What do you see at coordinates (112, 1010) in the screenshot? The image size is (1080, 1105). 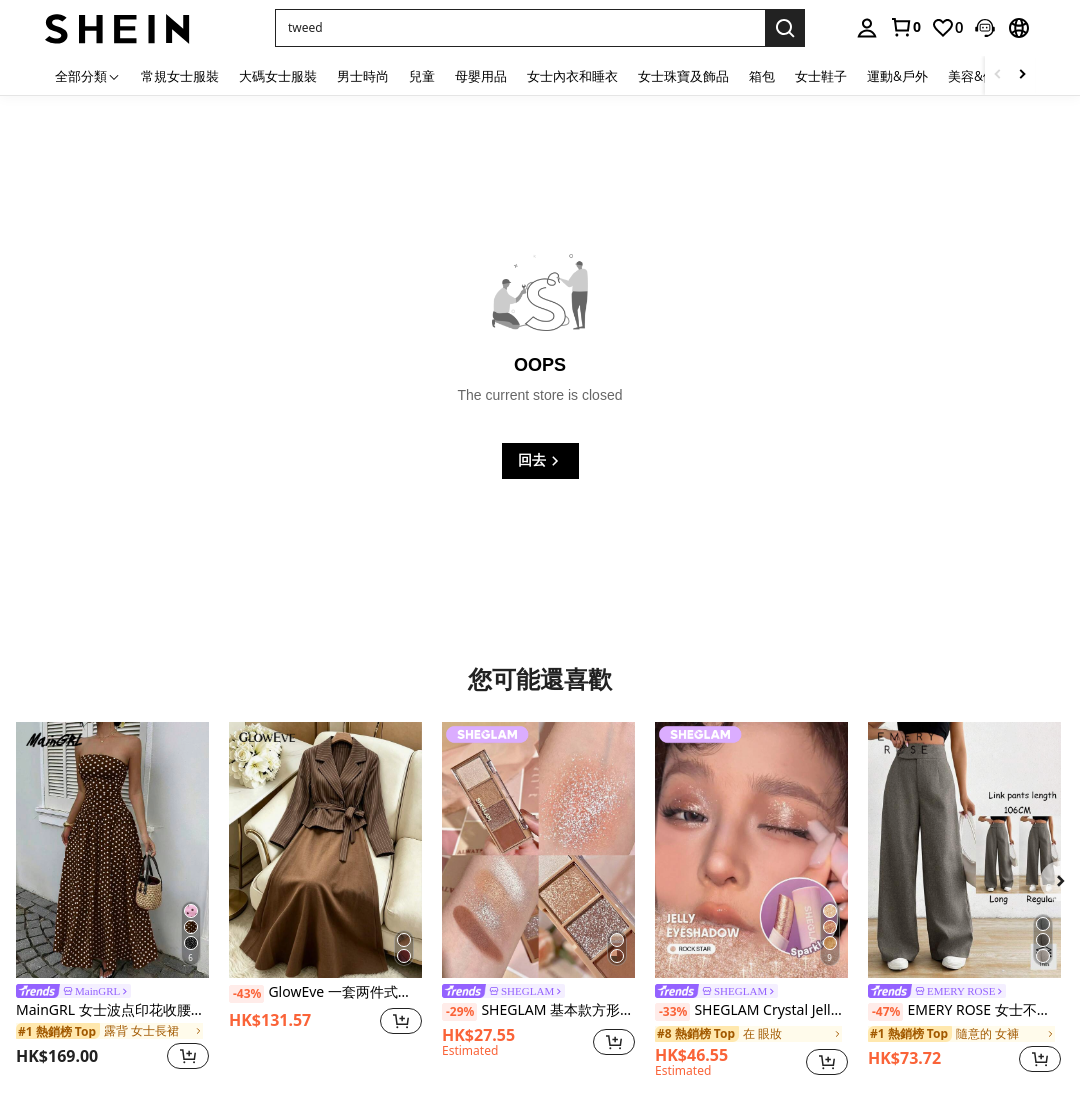 I see `MainGRL 女士波点印花收腰抹胸连衣裙，度假风` at bounding box center [112, 1010].